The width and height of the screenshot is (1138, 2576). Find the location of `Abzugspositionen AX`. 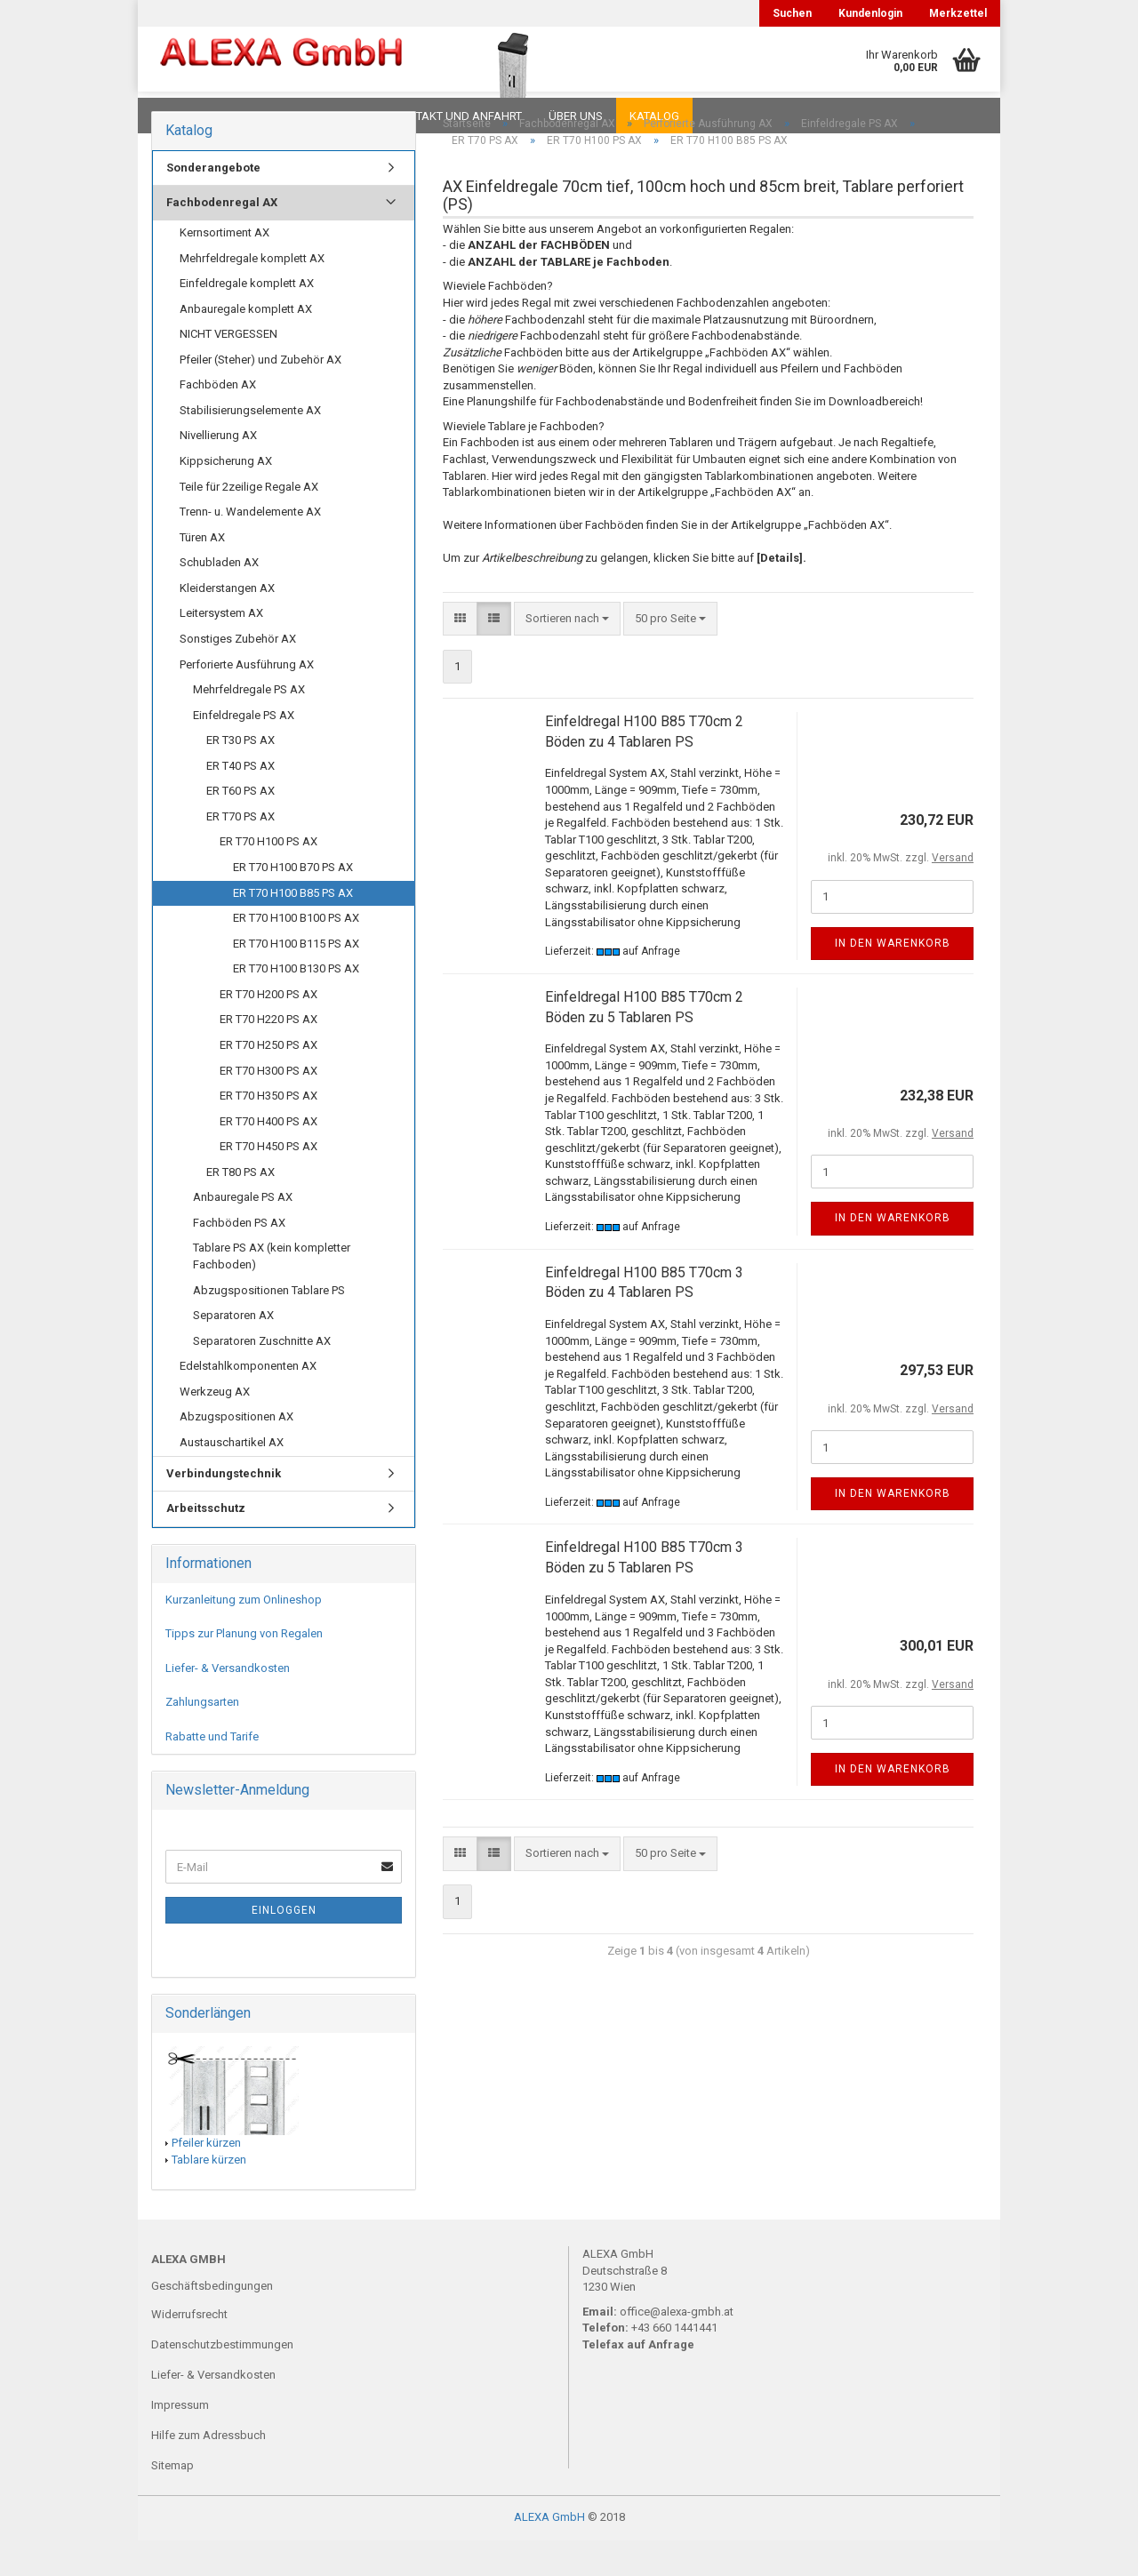

Abzugspositionen AX is located at coordinates (236, 1452).